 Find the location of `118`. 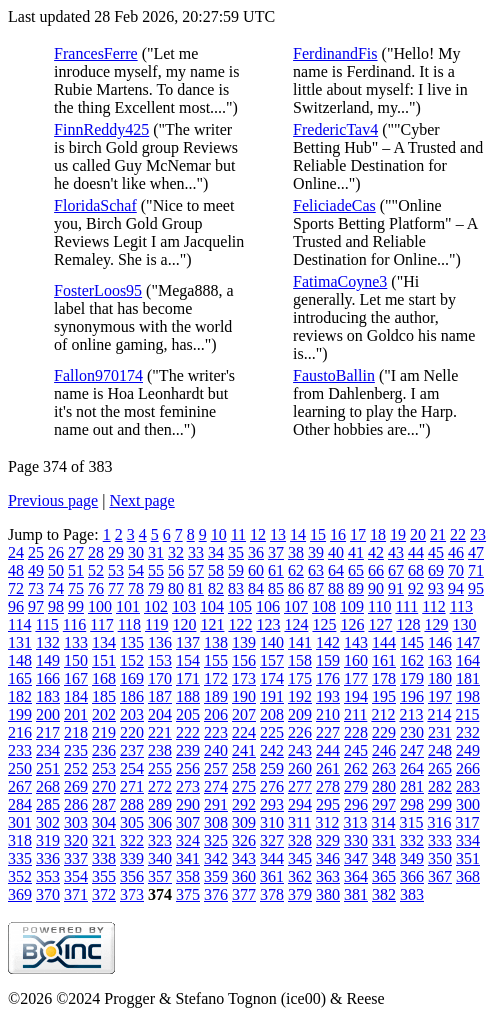

118 is located at coordinates (129, 624).